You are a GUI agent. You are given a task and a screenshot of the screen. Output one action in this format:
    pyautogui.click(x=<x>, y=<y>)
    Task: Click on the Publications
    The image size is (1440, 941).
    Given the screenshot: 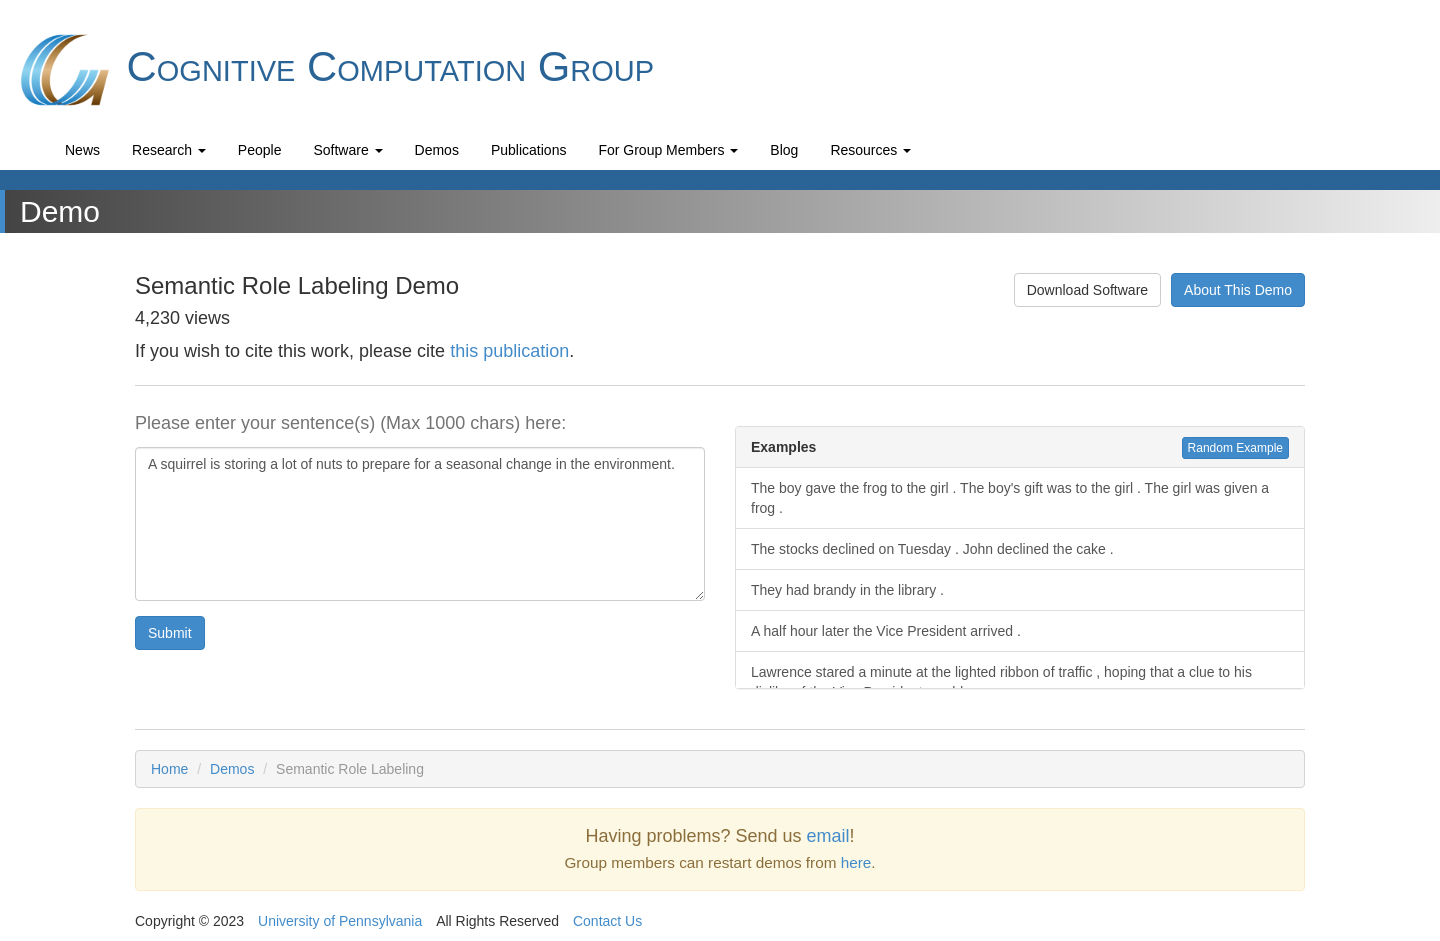 What is the action you would take?
    pyautogui.click(x=529, y=150)
    